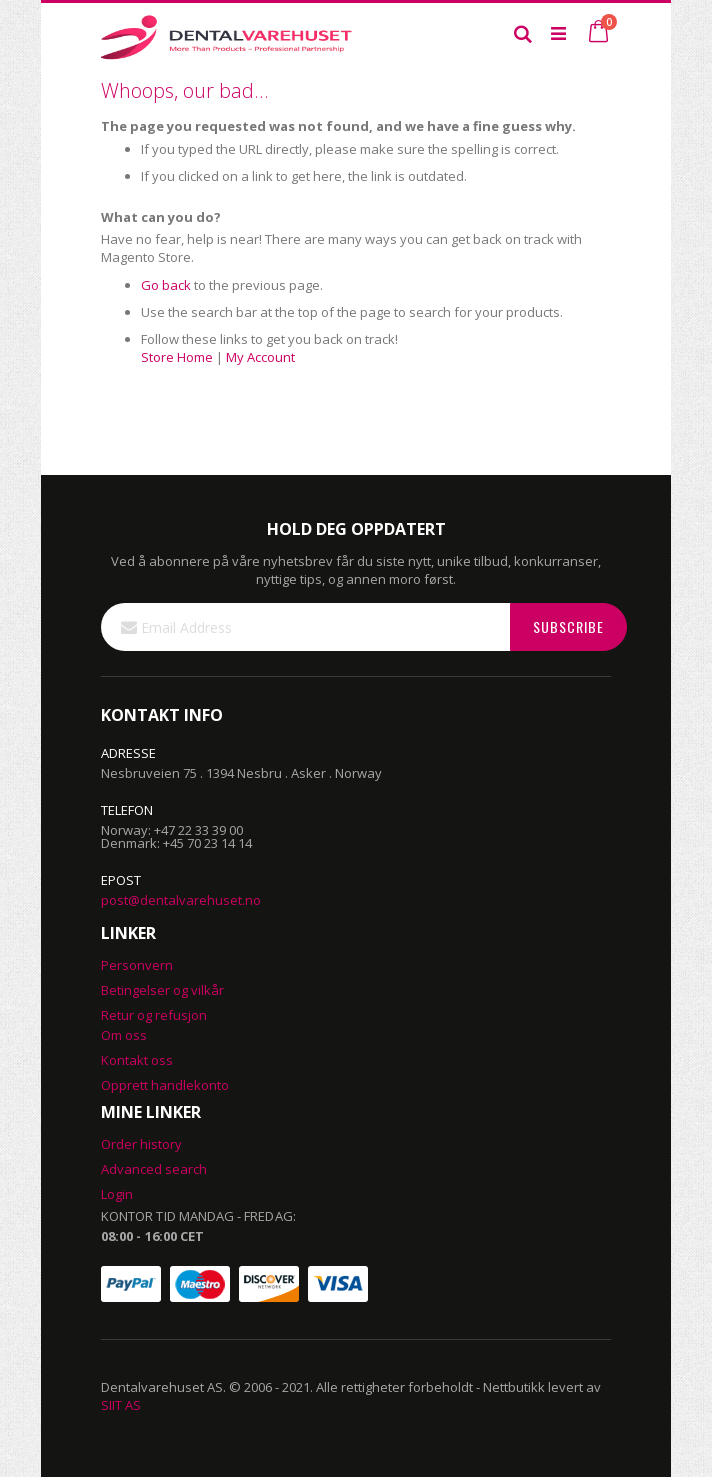 Image resolution: width=712 pixels, height=1477 pixels. I want to click on Go back, so click(166, 285).